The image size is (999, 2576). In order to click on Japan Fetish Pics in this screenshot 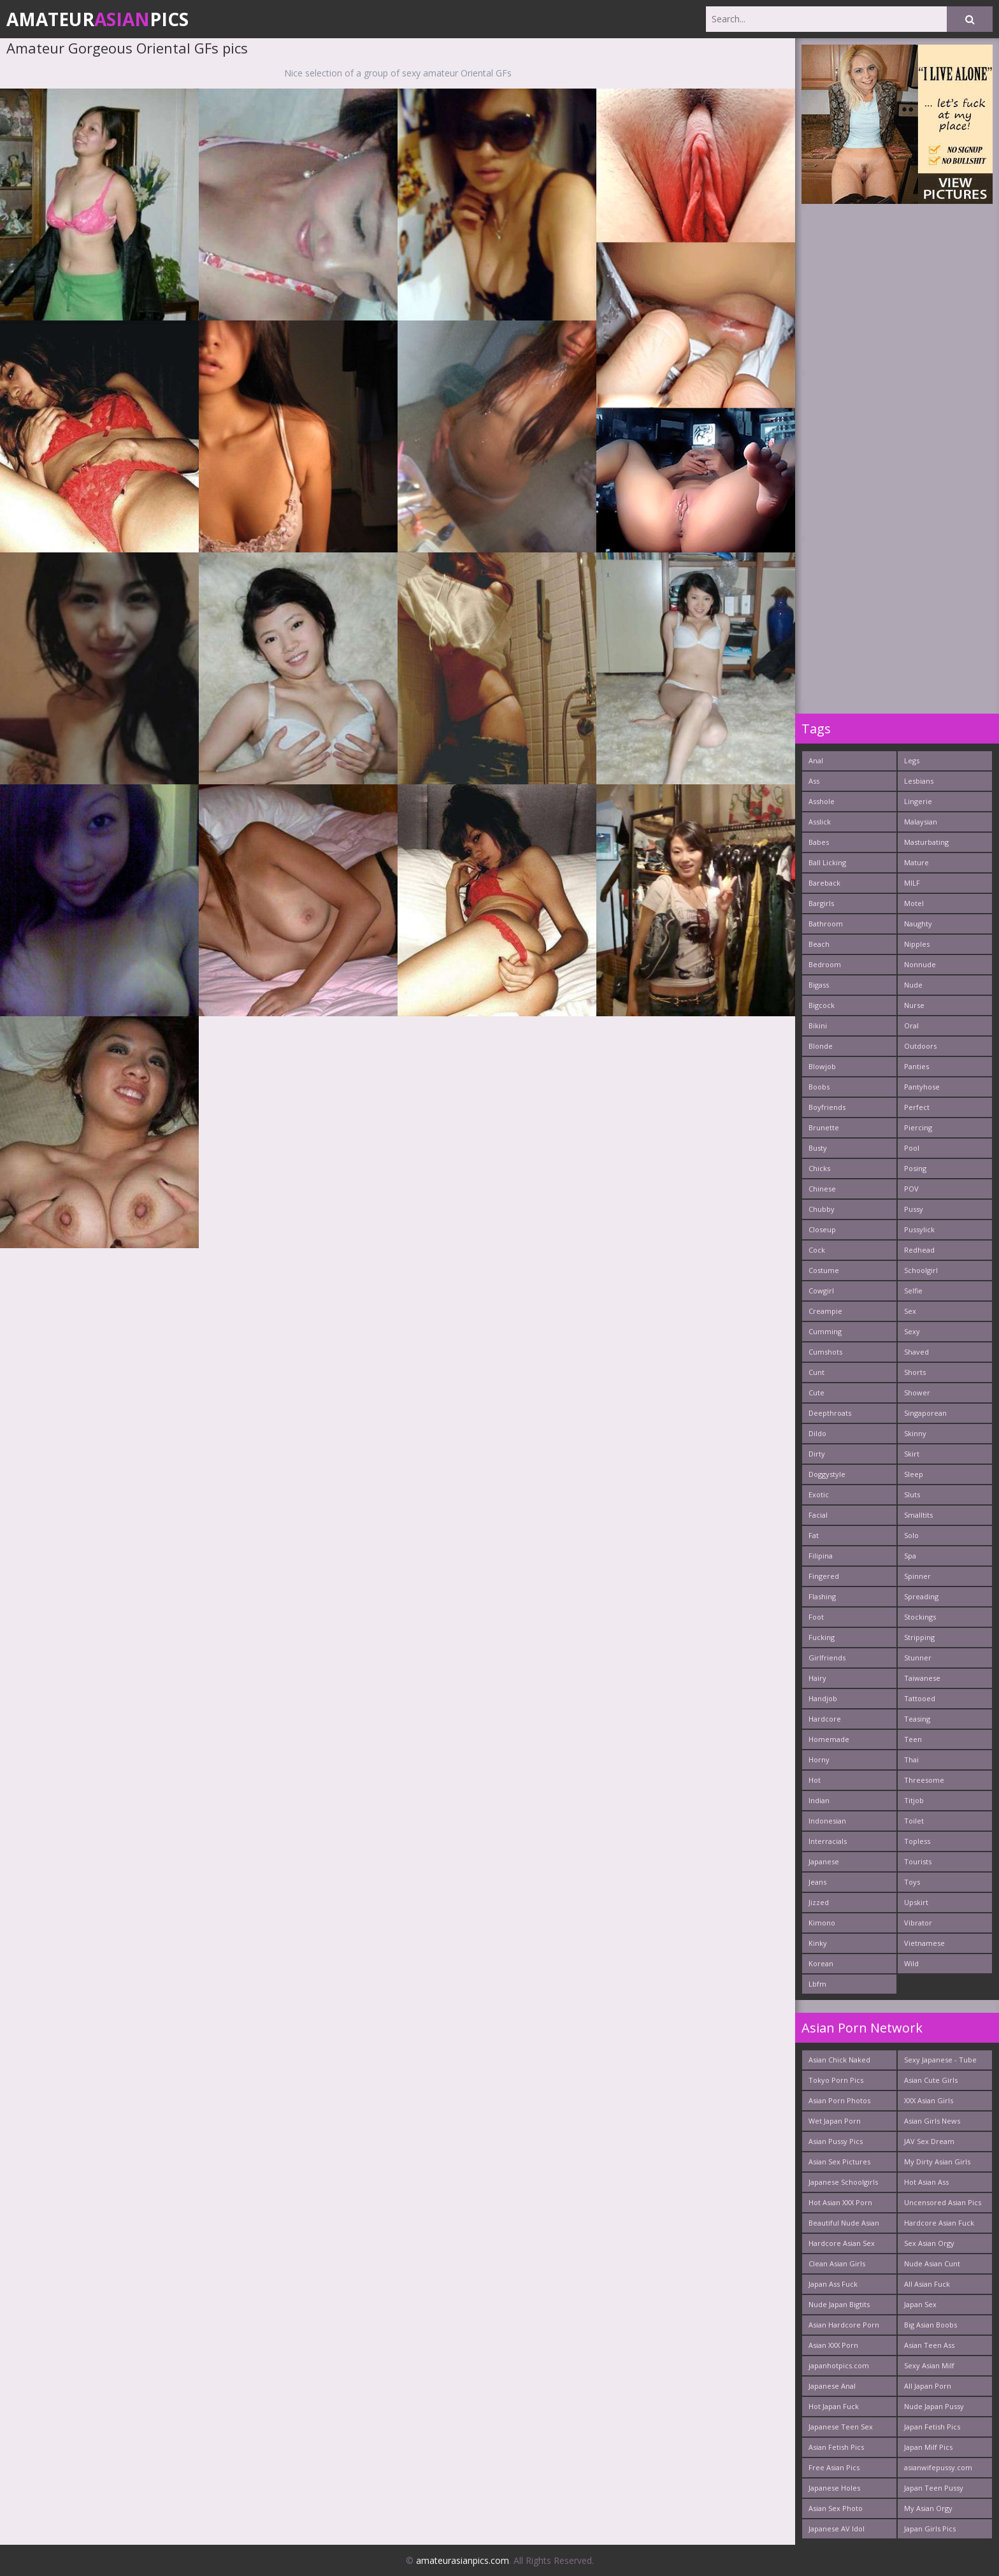, I will do `click(932, 2426)`.